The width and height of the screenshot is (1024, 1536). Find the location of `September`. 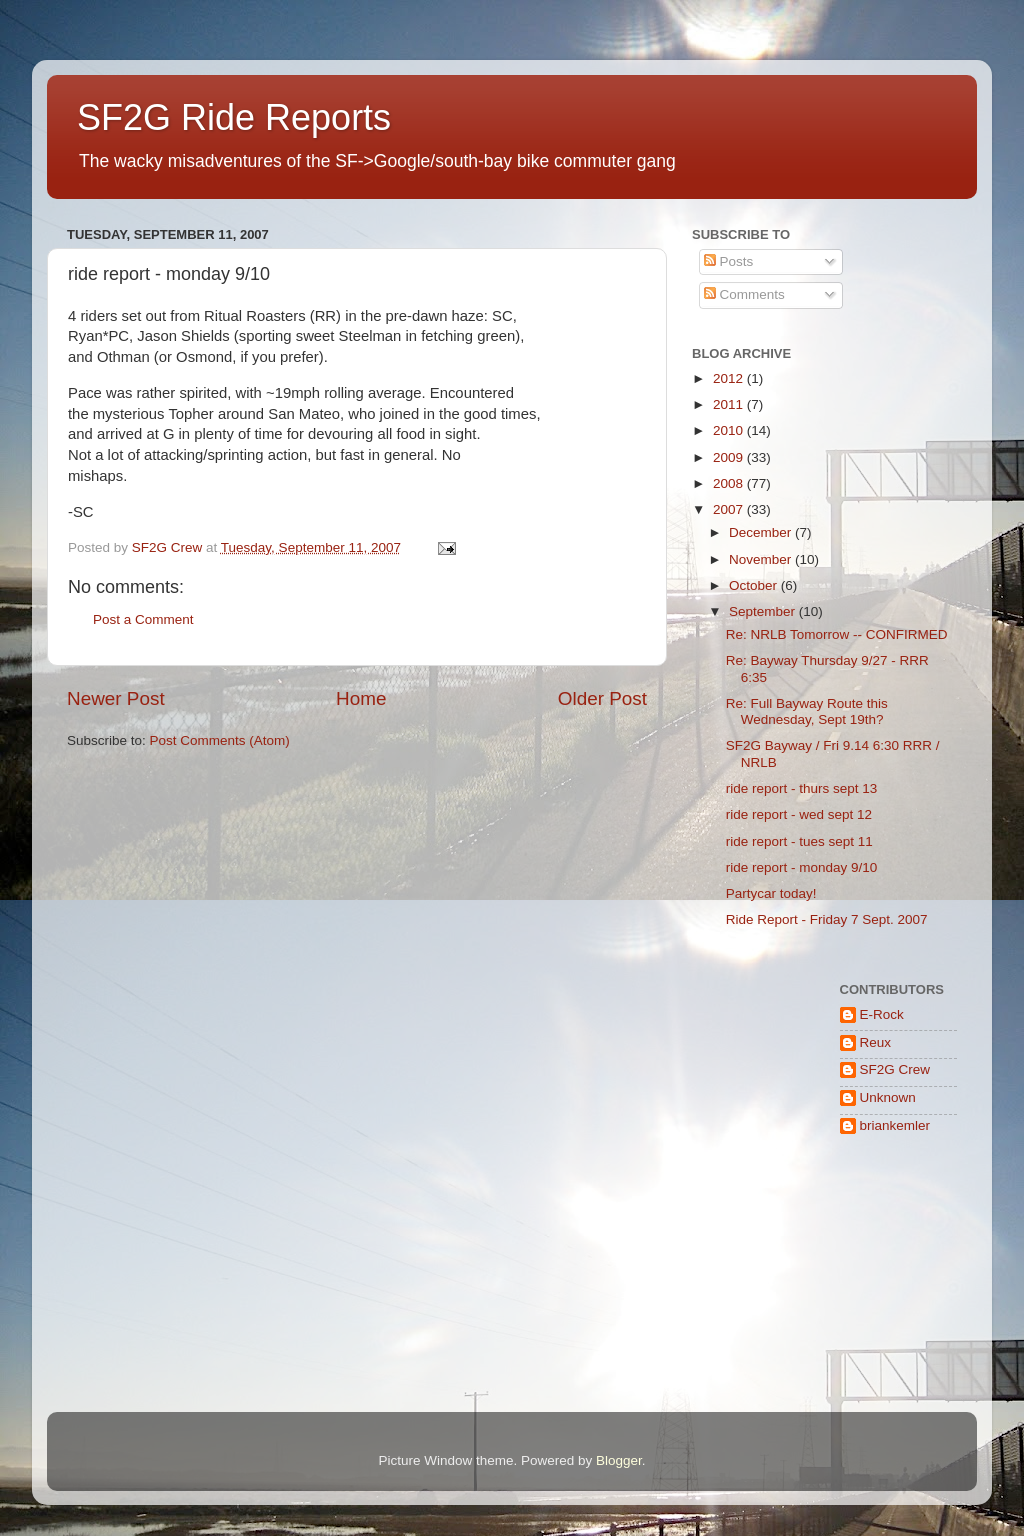

September is located at coordinates (764, 611).